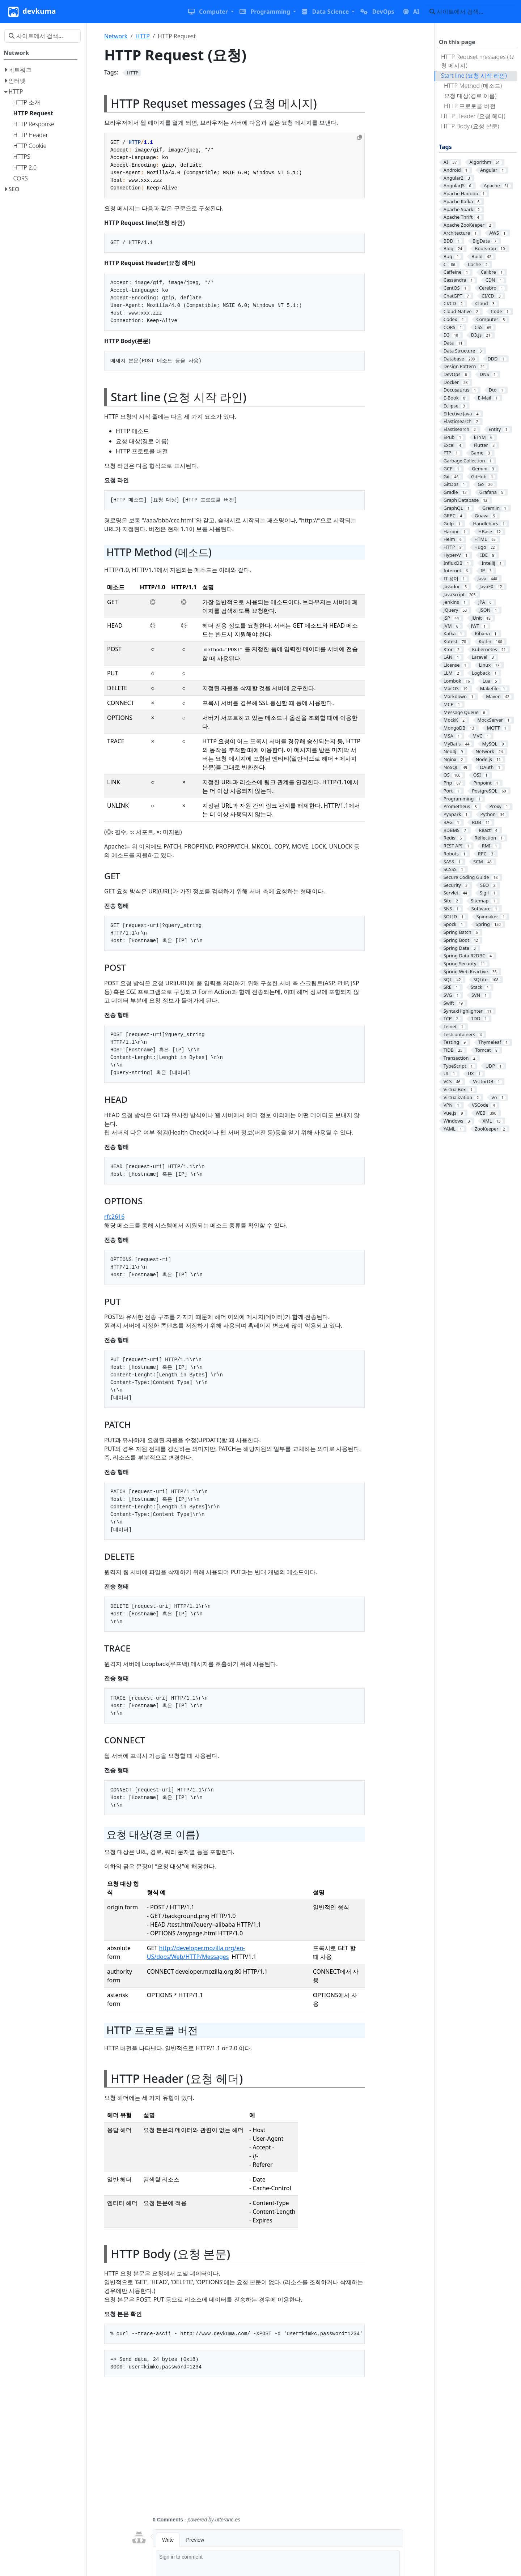  I want to click on http://developer.mozilla.org/en-US/docs/Web/HTTP/Messages, so click(196, 1952).